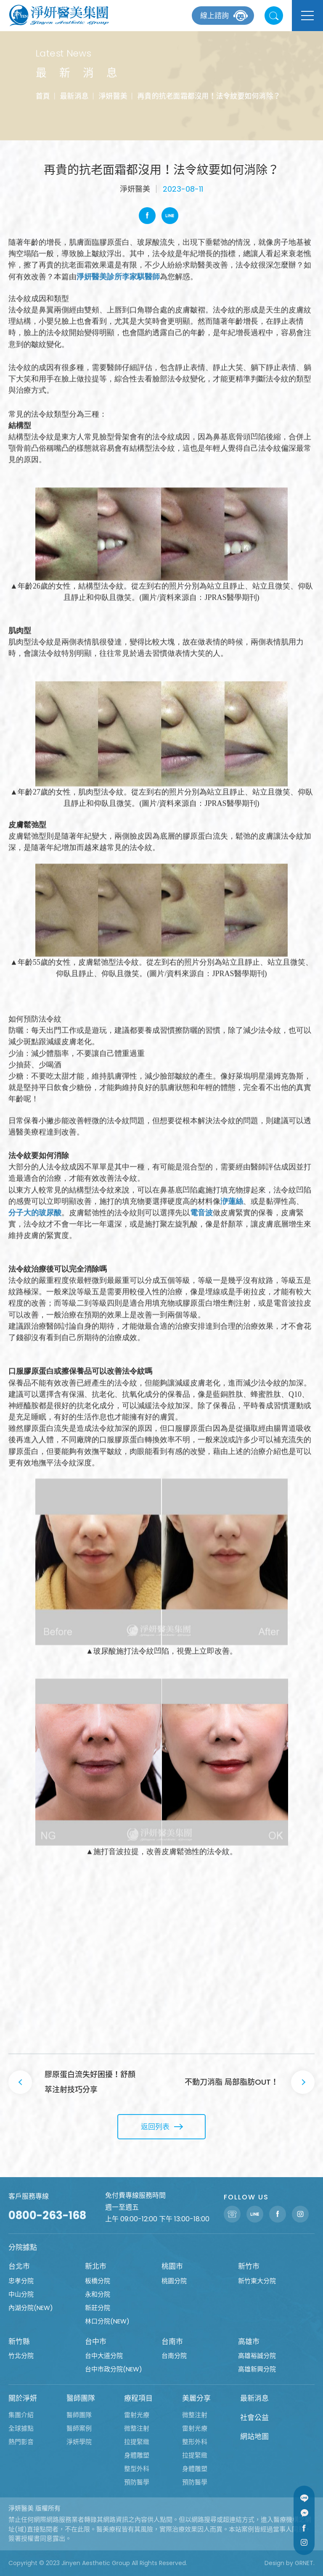 The width and height of the screenshot is (323, 2576). I want to click on 忠孝分院, so click(21, 2280).